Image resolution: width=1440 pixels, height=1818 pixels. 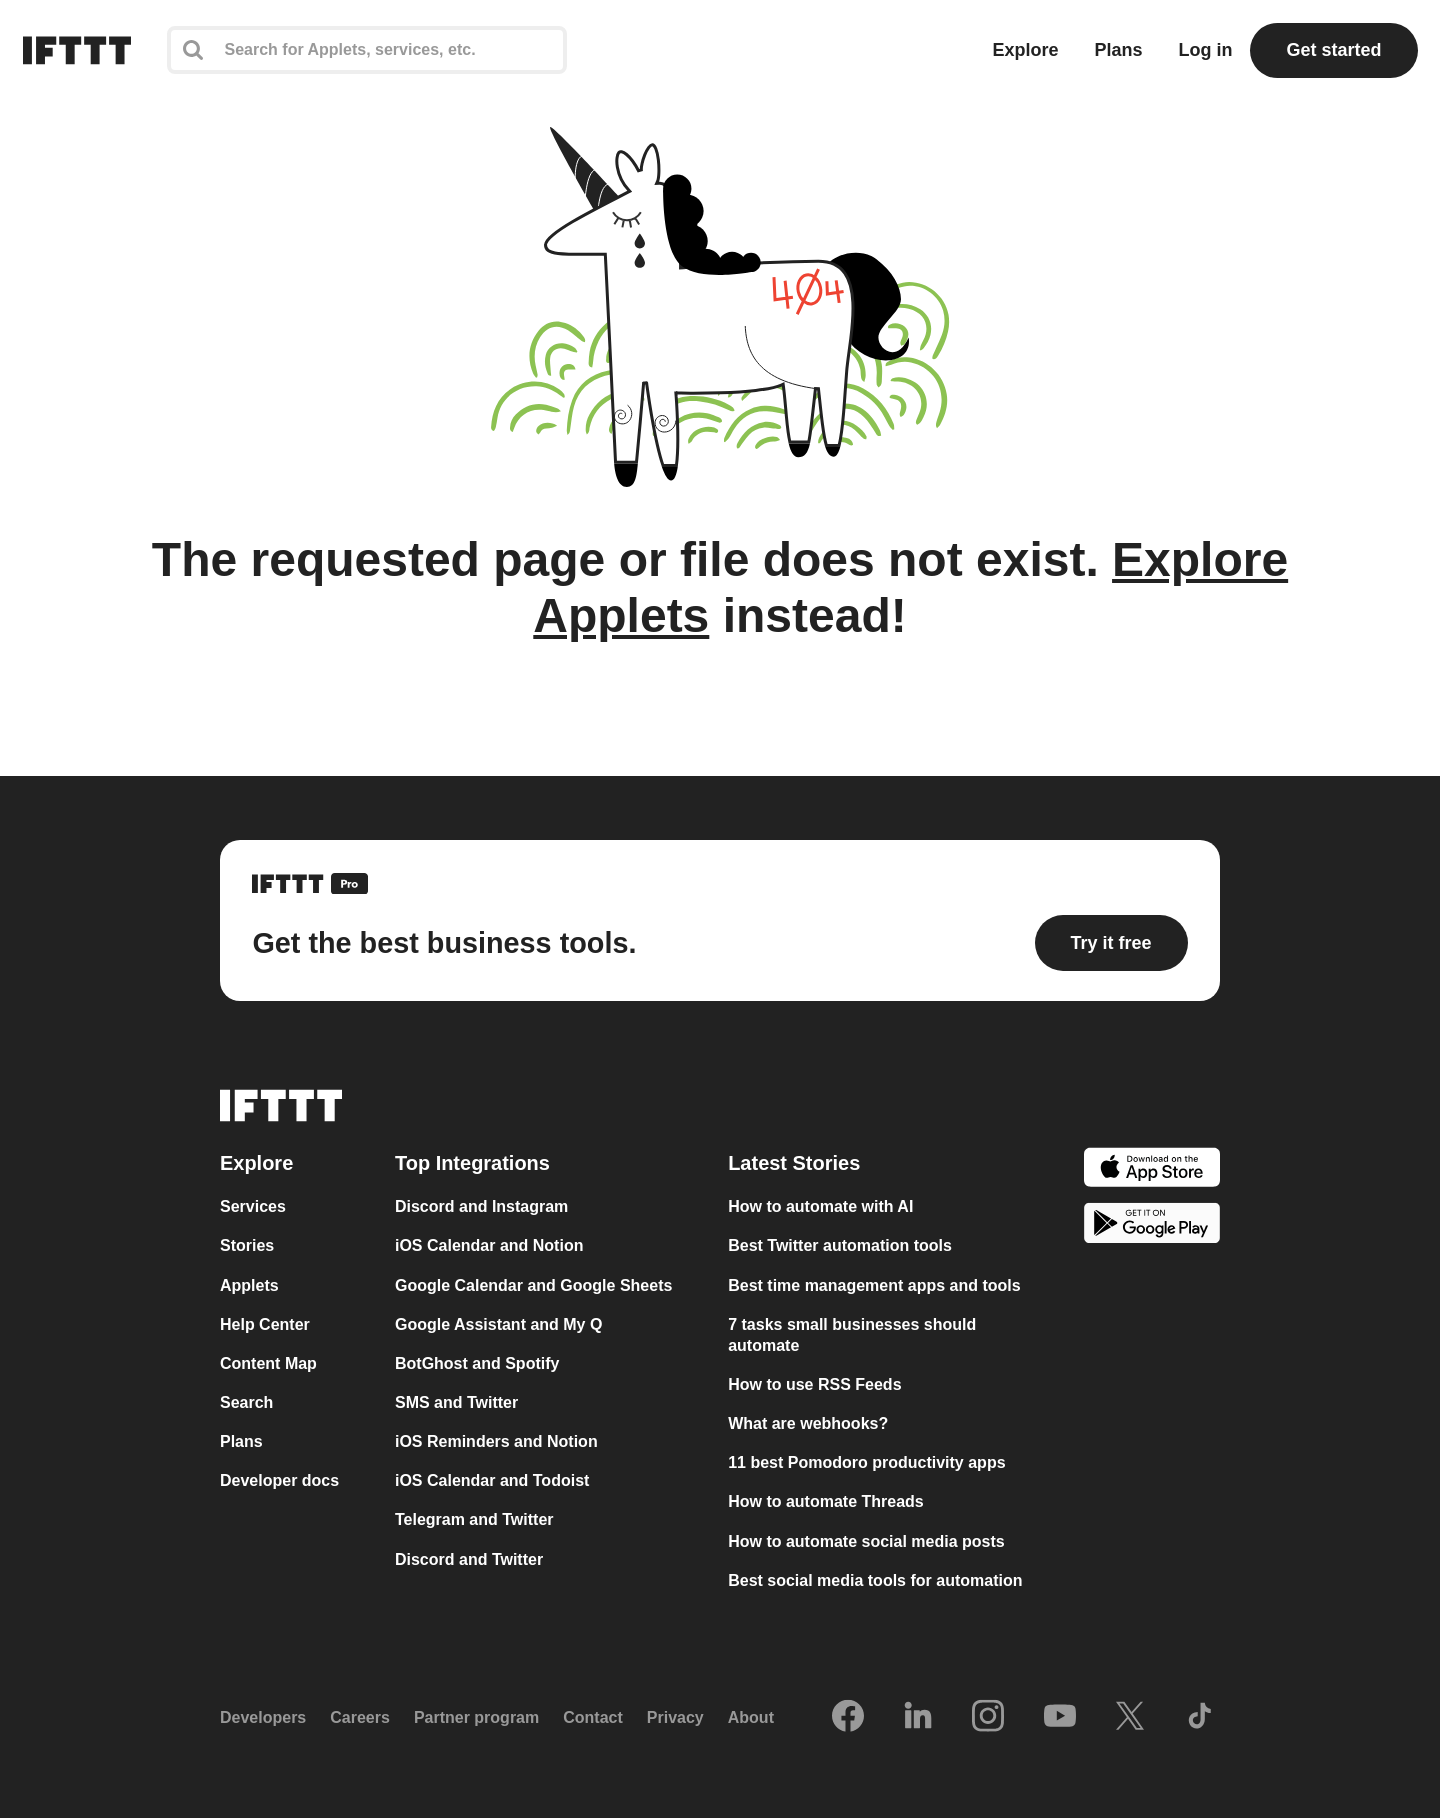 What do you see at coordinates (1333, 50) in the screenshot?
I see `Get started` at bounding box center [1333, 50].